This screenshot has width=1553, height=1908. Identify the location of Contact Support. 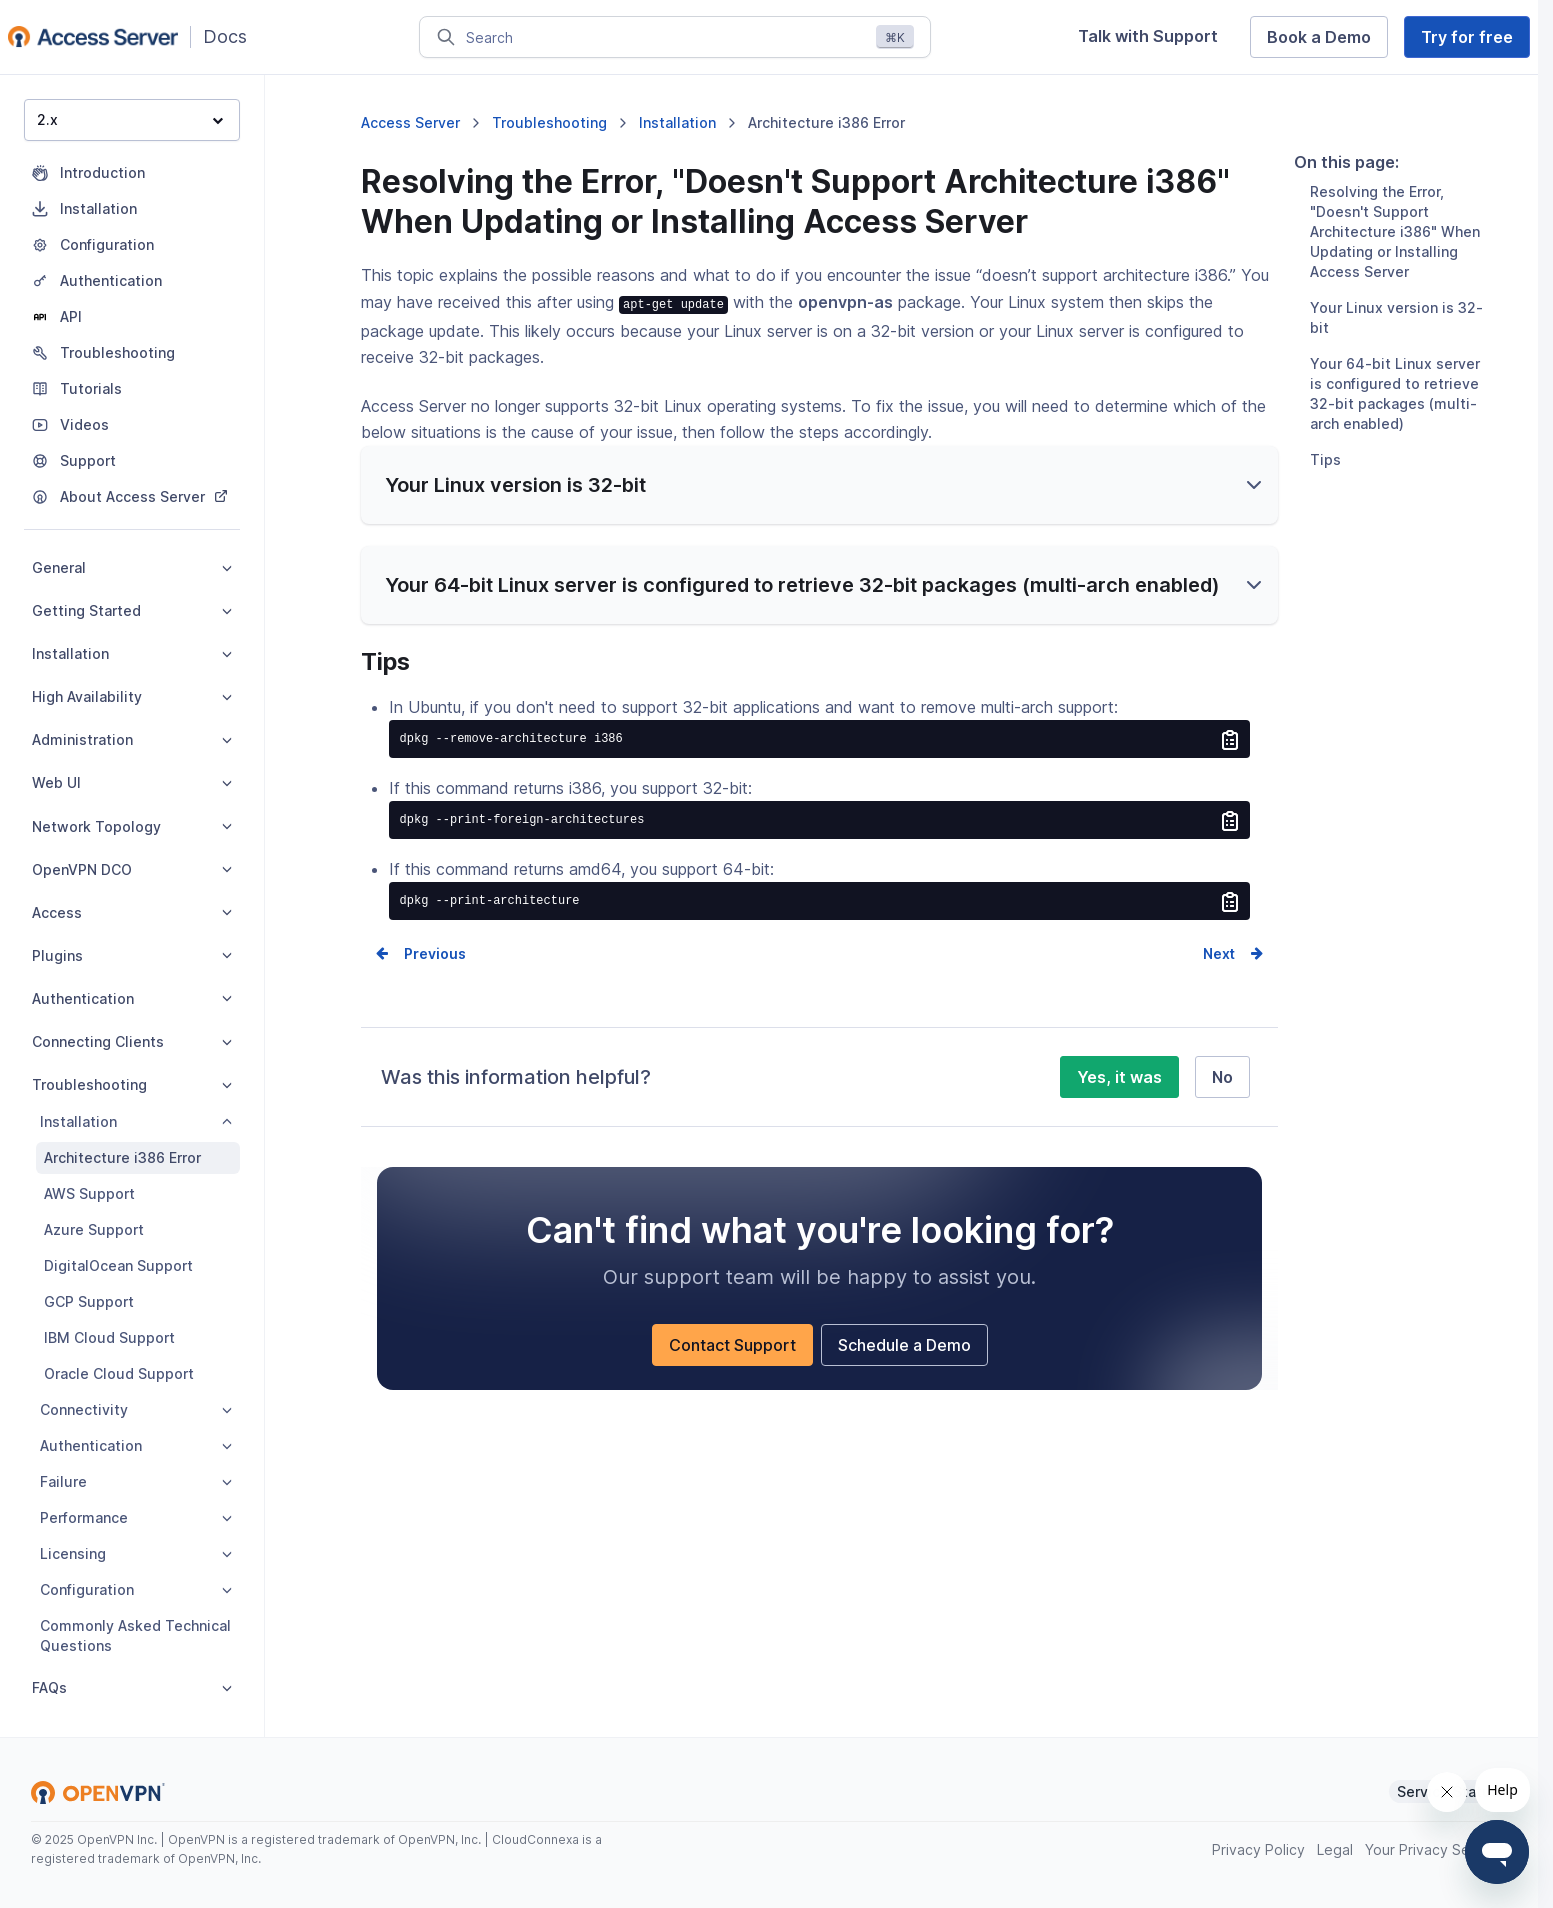
(732, 1370).